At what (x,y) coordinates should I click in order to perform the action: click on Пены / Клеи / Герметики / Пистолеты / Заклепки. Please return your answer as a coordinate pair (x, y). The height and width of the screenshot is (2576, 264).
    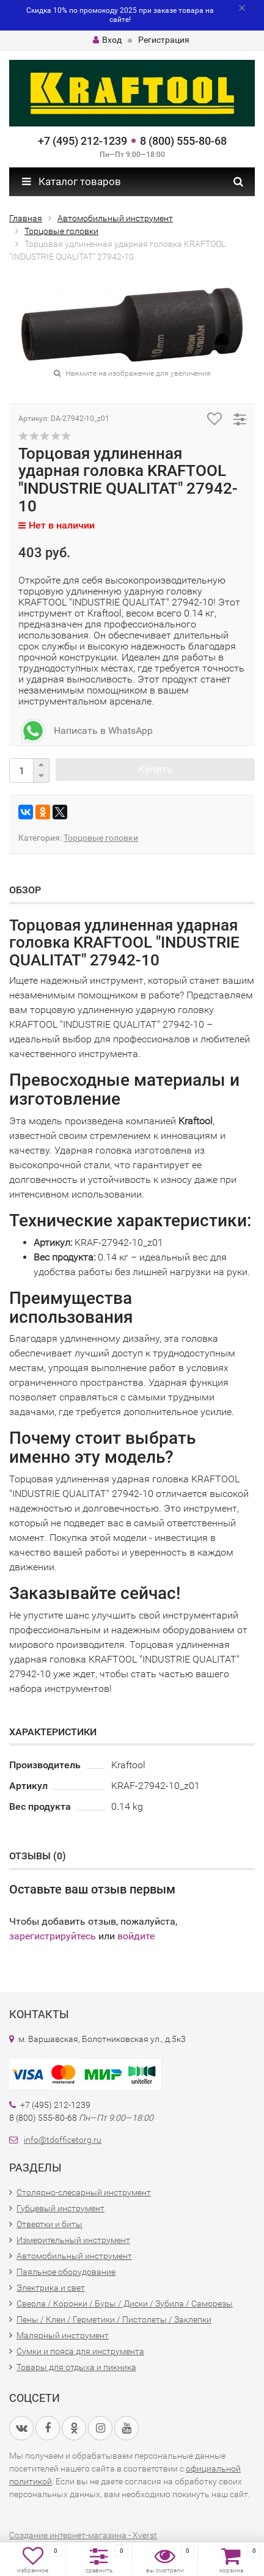
    Looking at the image, I should click on (113, 2319).